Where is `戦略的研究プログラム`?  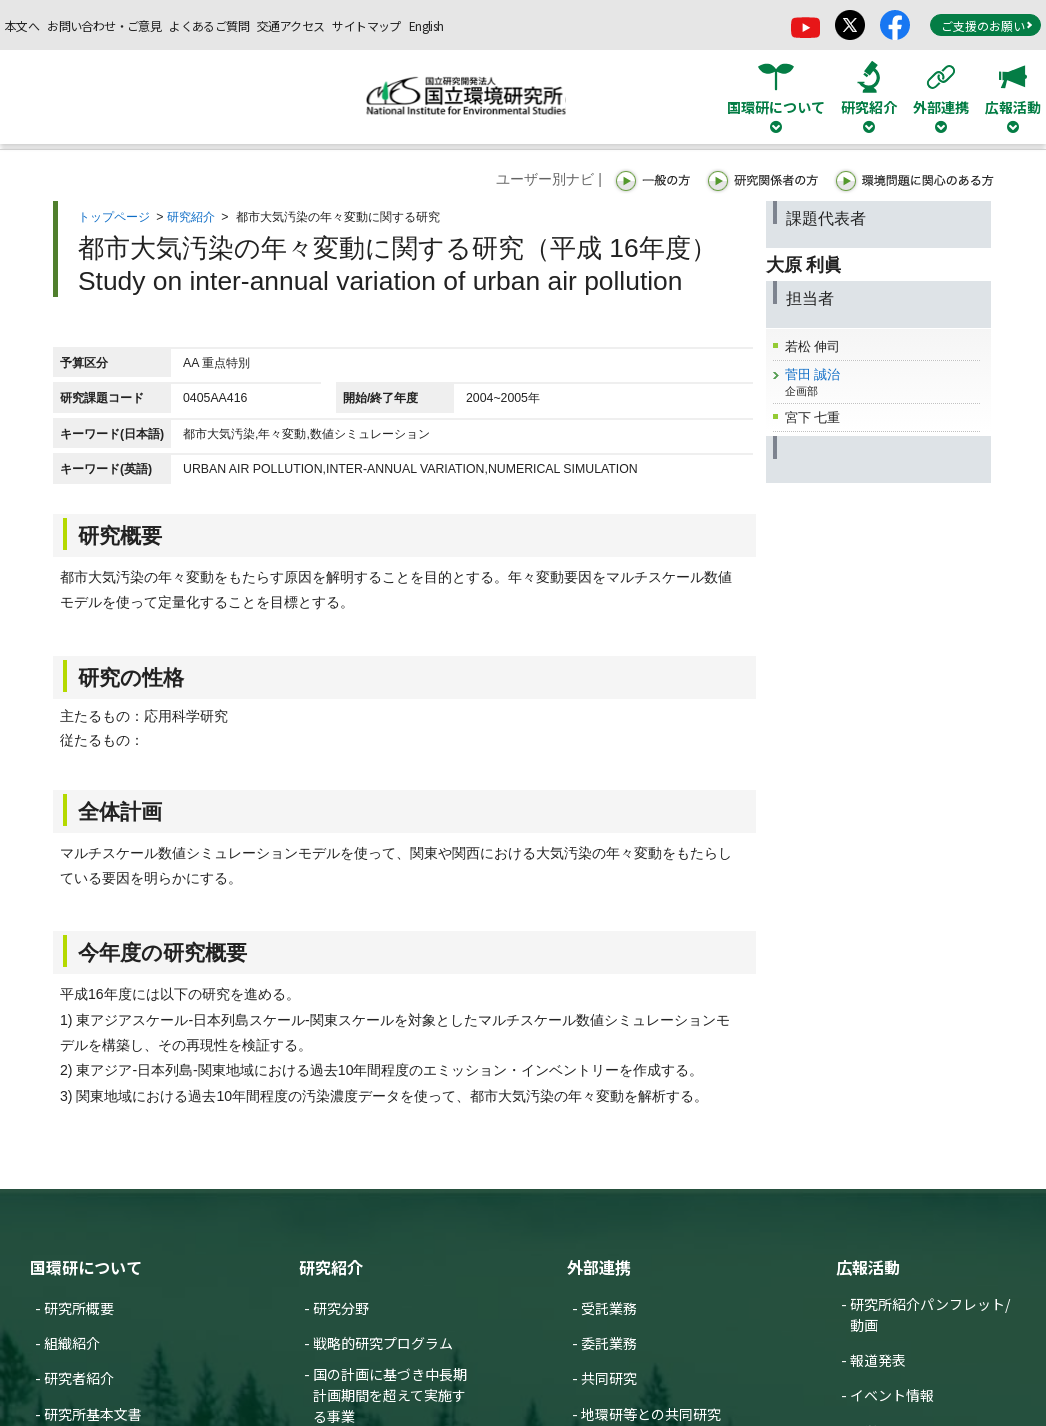
戦略的研究プログラム is located at coordinates (383, 1343).